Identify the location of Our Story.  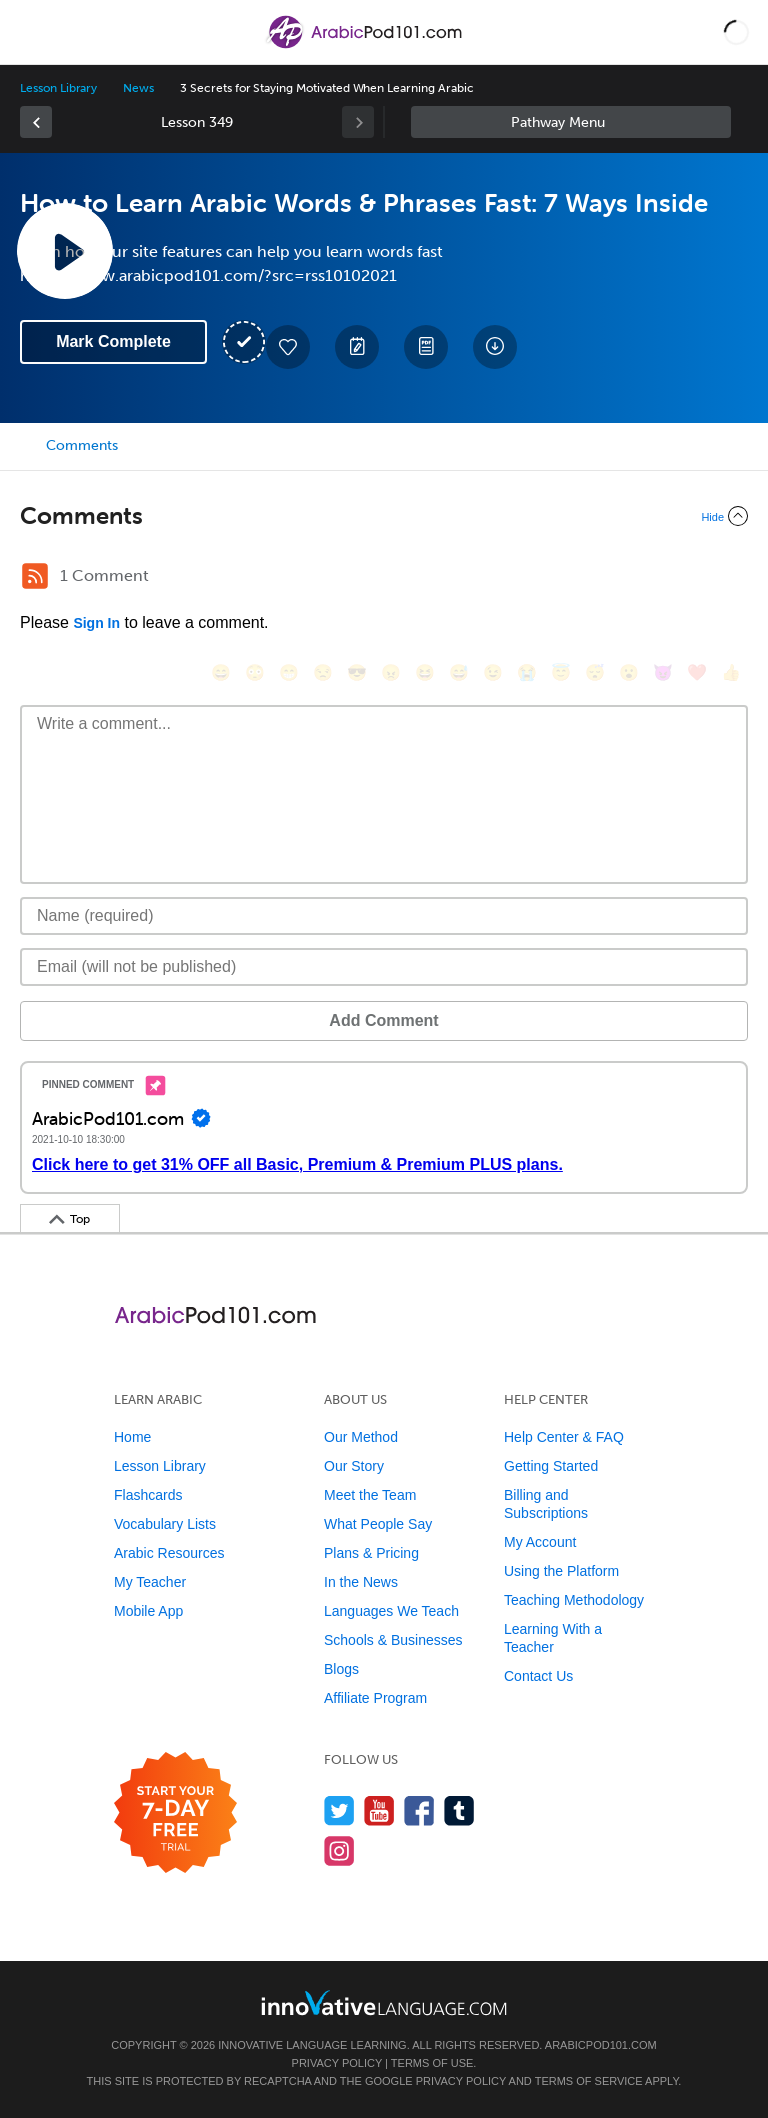
(354, 1466).